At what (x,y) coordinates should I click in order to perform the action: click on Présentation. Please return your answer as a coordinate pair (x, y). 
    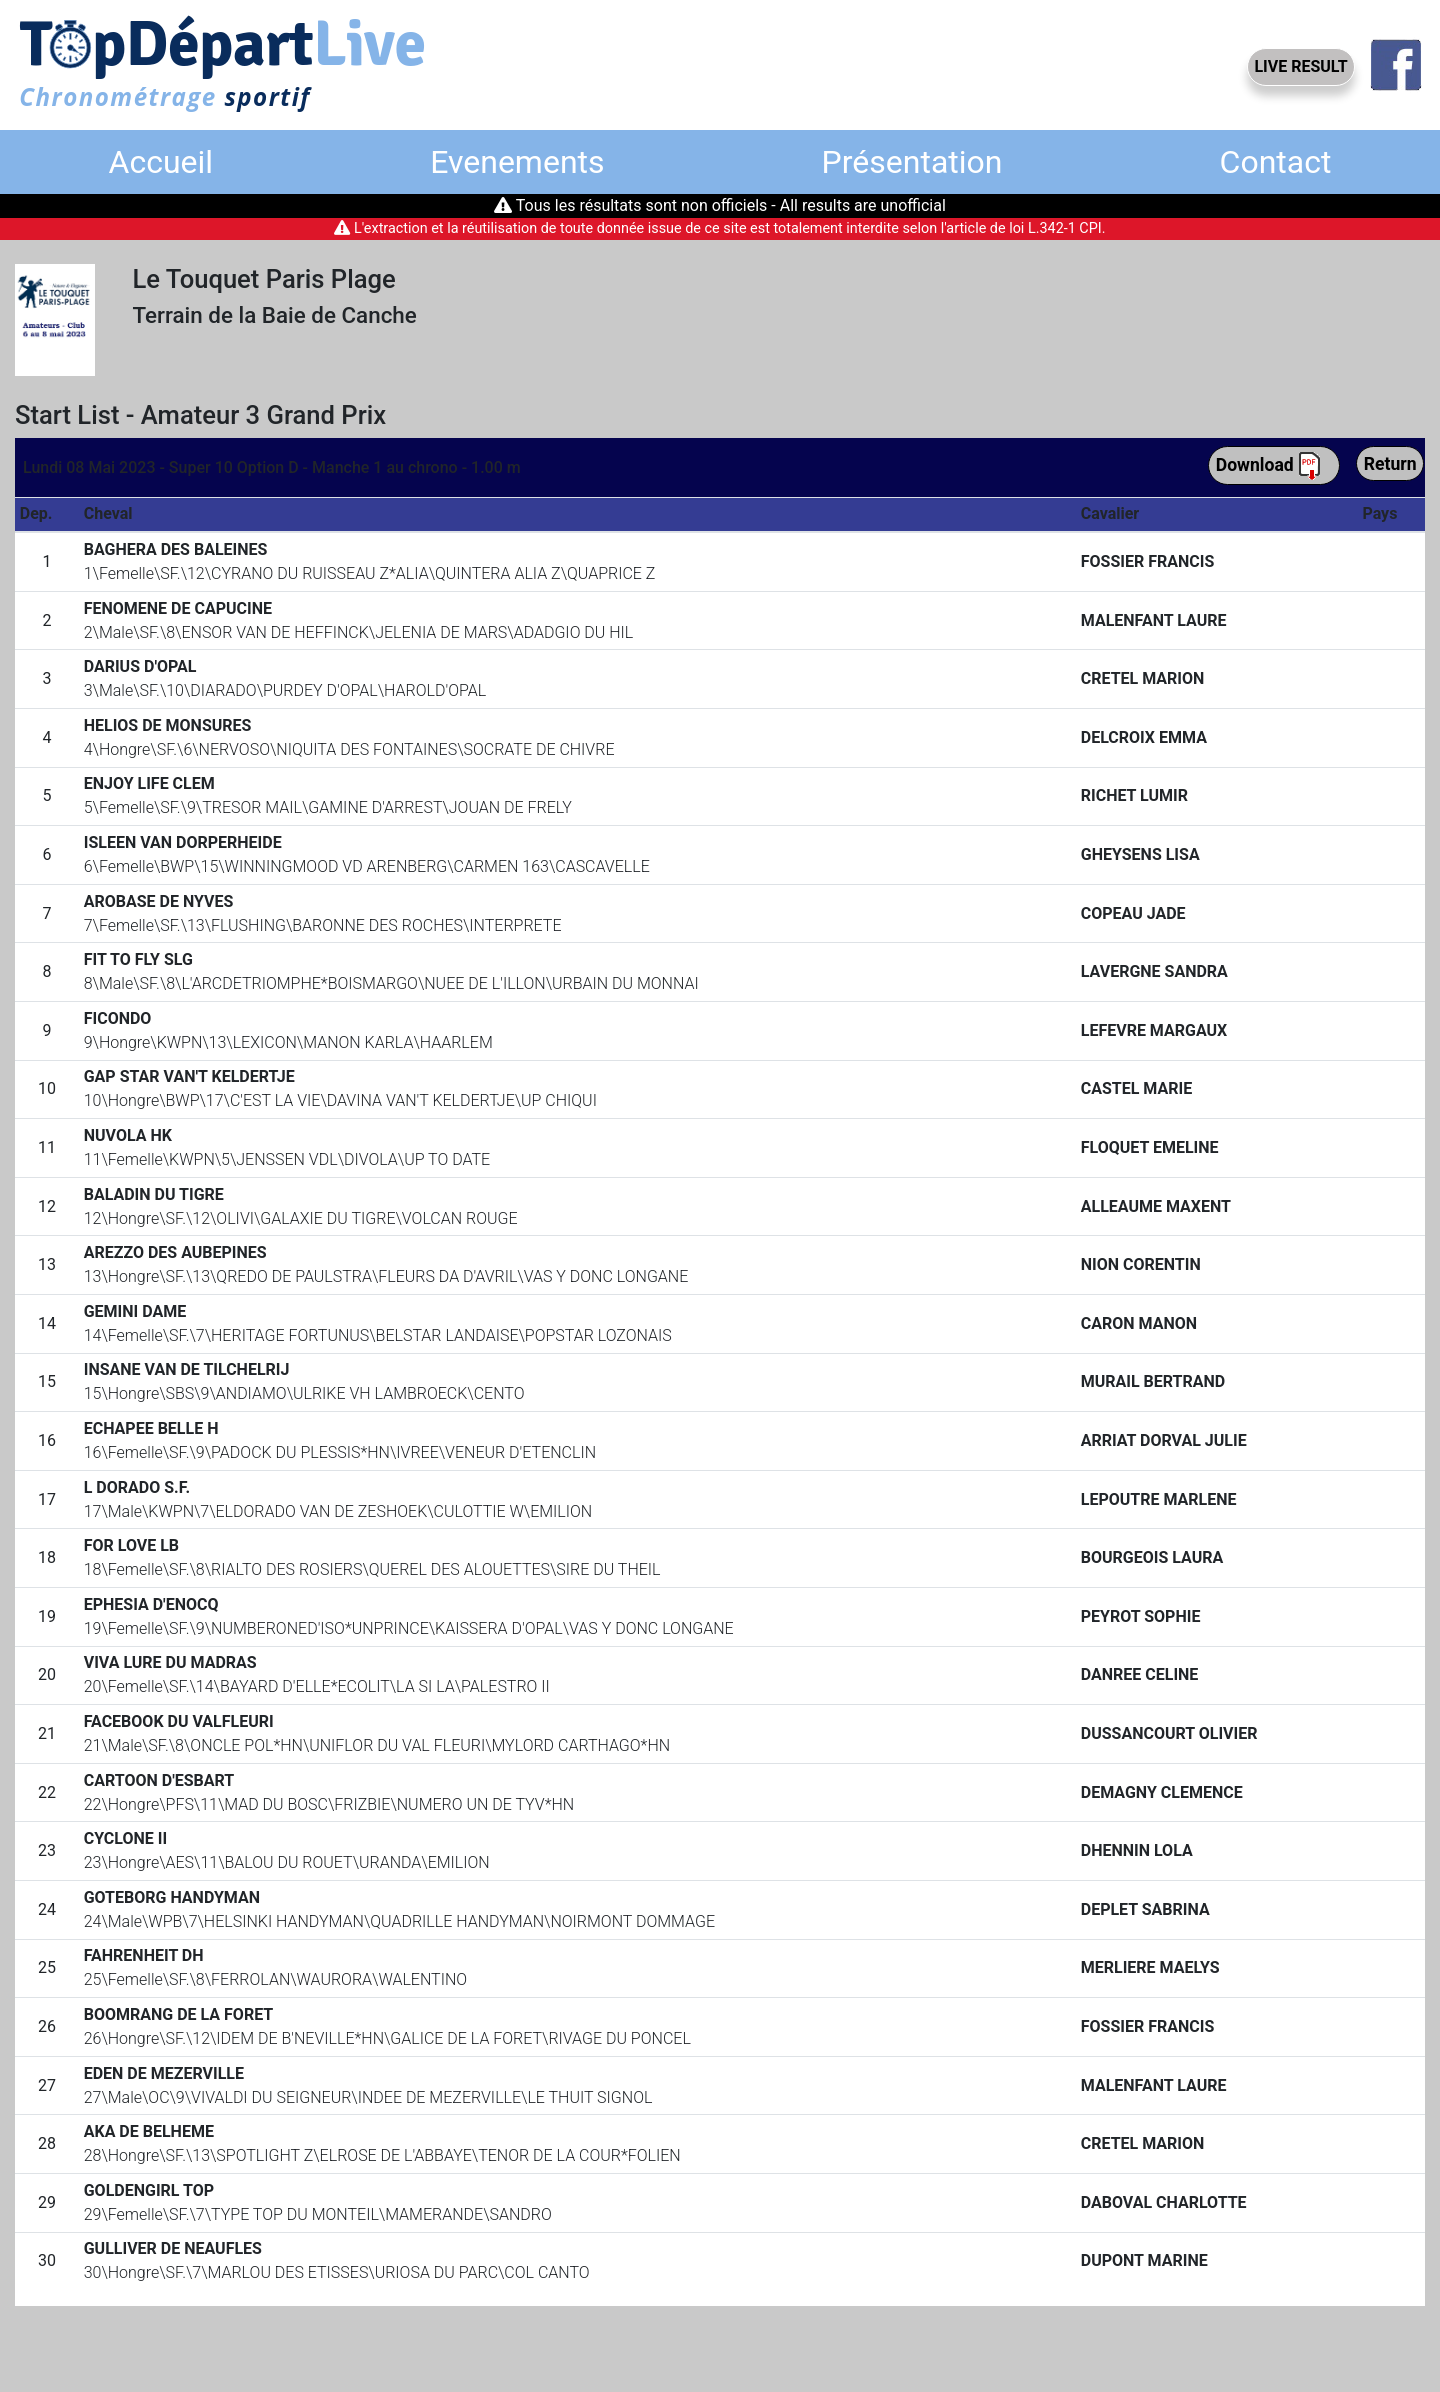
    Looking at the image, I should click on (912, 162).